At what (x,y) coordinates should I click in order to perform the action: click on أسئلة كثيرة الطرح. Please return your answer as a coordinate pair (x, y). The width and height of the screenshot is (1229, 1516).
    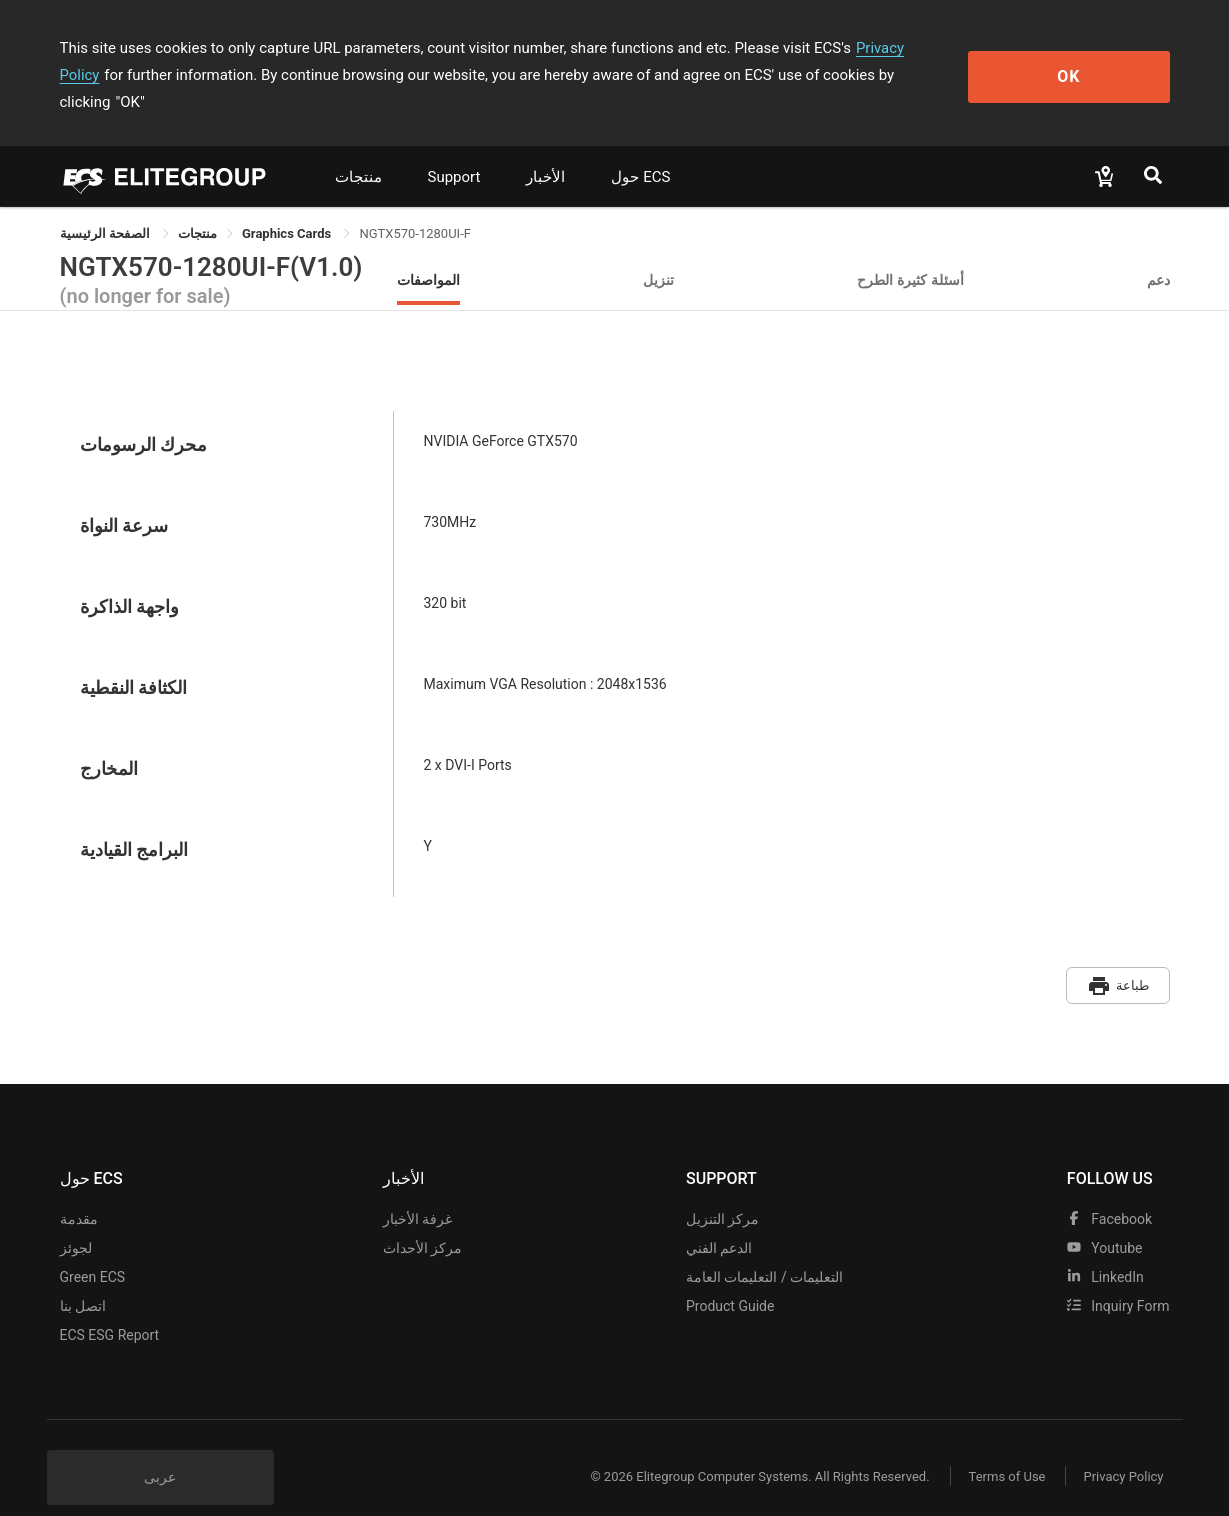
    Looking at the image, I should click on (910, 252).